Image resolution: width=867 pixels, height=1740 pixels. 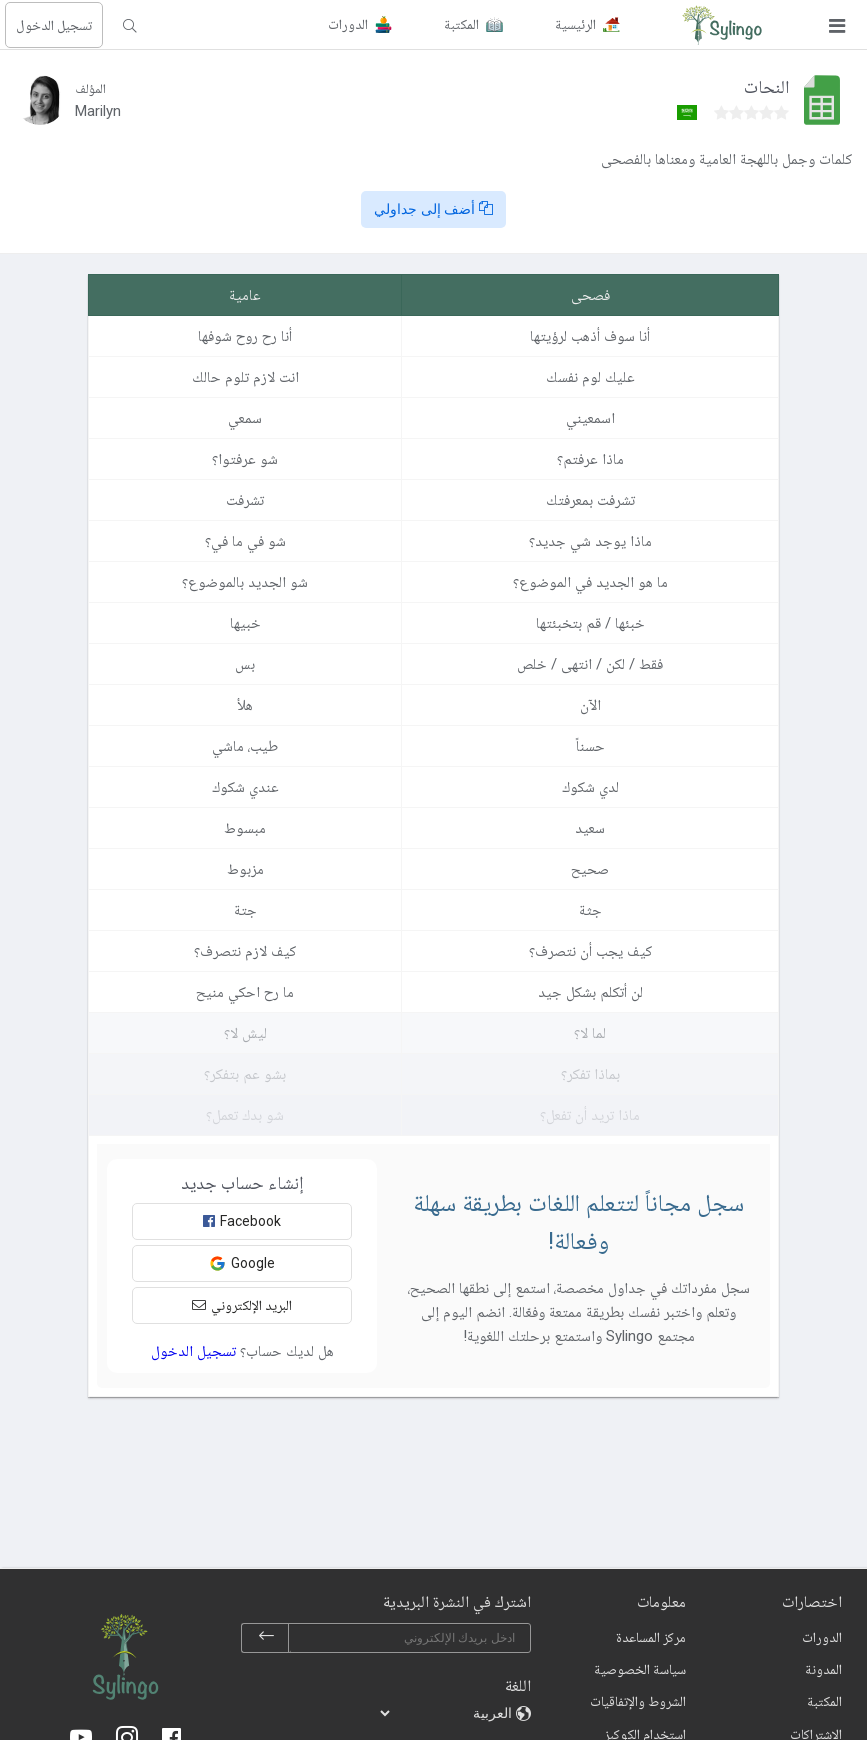 What do you see at coordinates (242, 1263) in the screenshot?
I see `Google` at bounding box center [242, 1263].